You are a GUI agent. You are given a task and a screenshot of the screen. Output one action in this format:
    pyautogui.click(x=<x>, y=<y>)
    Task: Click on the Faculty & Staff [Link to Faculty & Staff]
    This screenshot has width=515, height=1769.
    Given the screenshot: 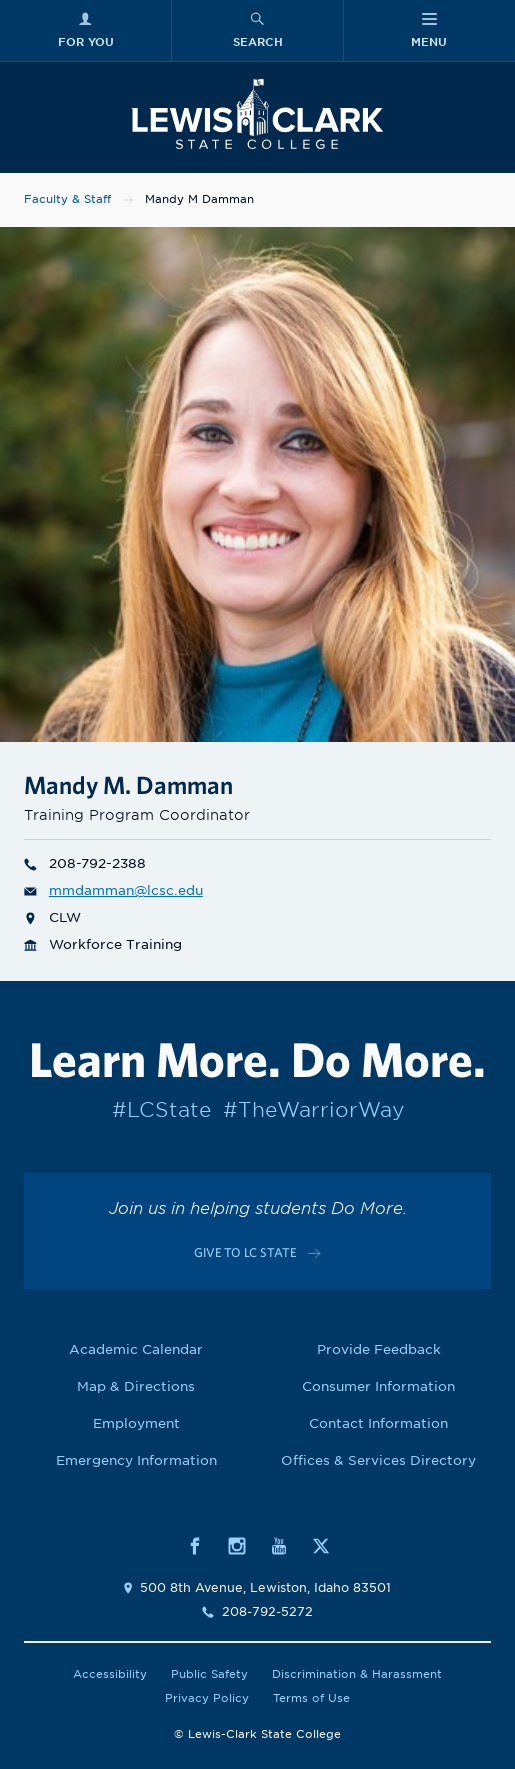 What is the action you would take?
    pyautogui.click(x=67, y=199)
    